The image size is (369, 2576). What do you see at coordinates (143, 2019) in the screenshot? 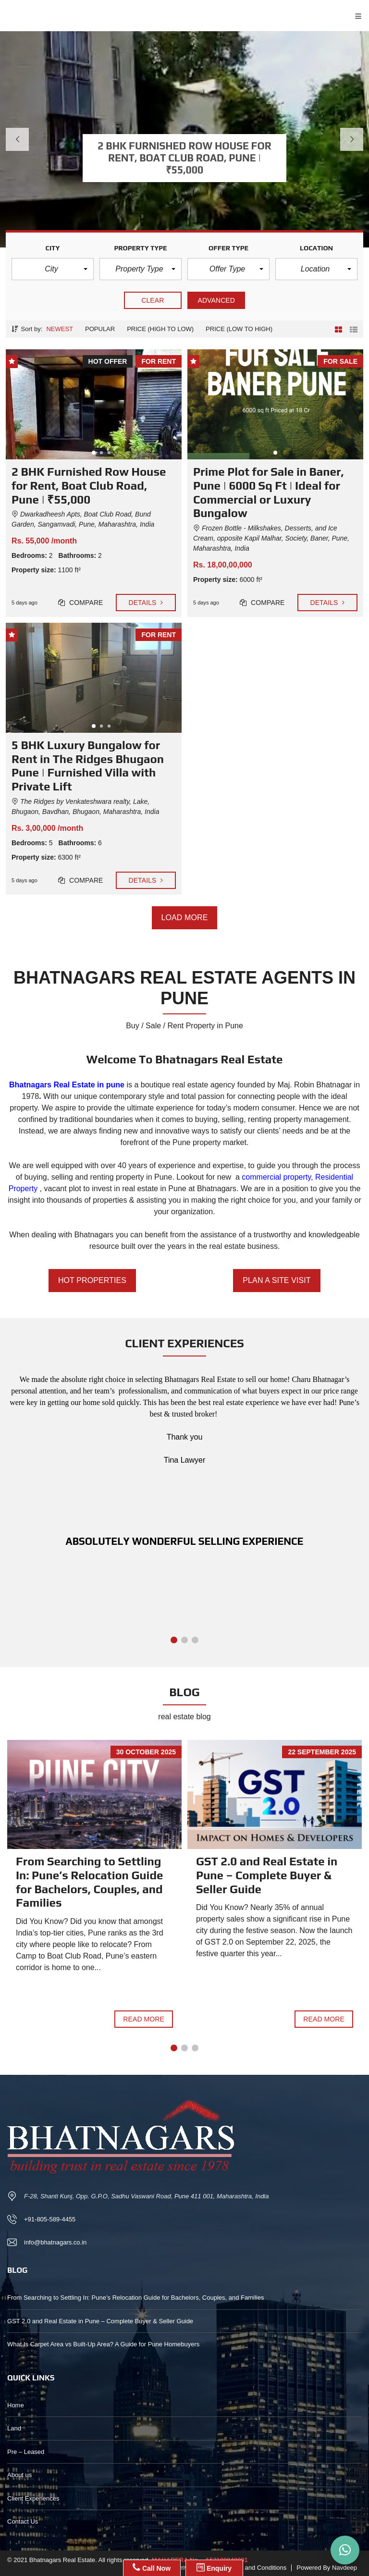
I see `Read more` at bounding box center [143, 2019].